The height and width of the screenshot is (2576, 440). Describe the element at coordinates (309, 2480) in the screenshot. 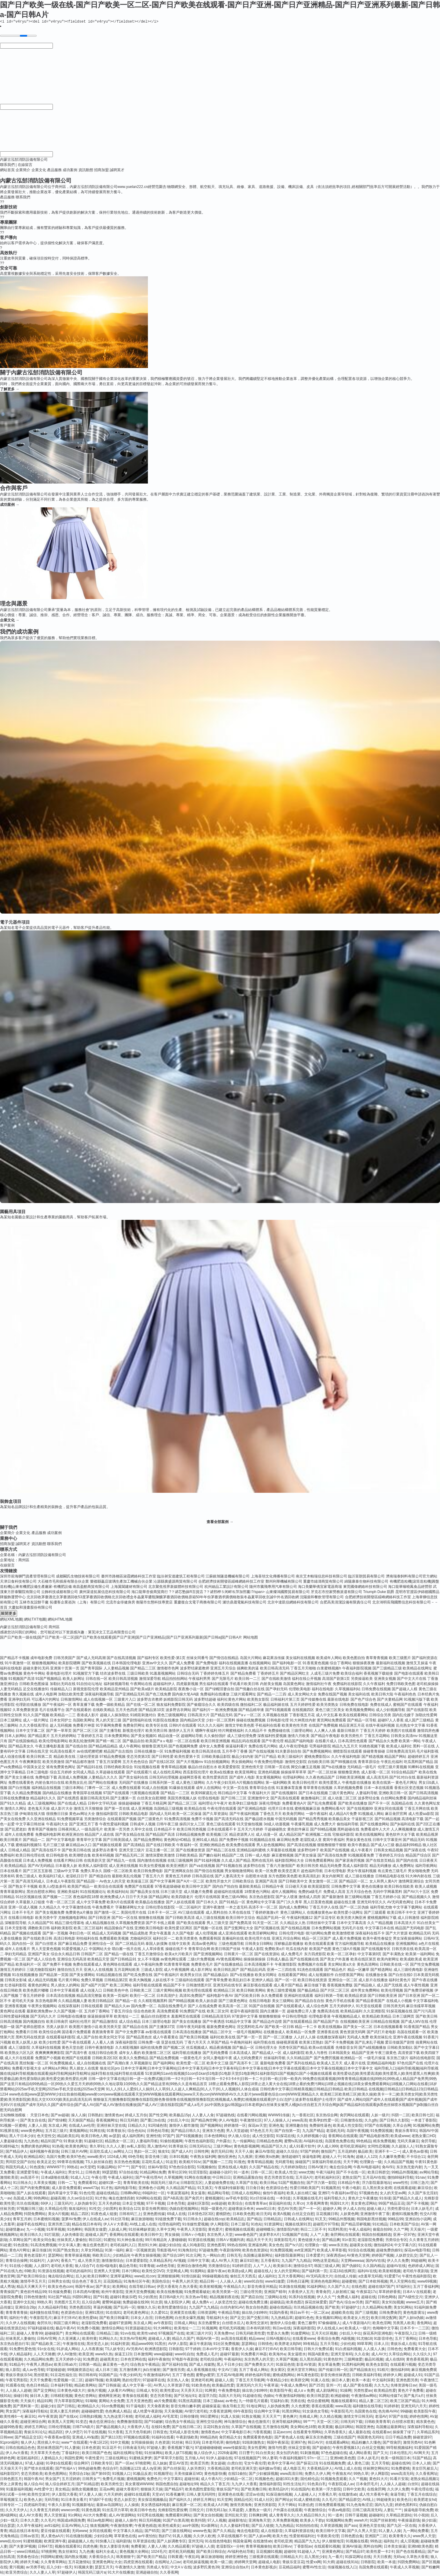

I see `国伦精伦品` at that location.